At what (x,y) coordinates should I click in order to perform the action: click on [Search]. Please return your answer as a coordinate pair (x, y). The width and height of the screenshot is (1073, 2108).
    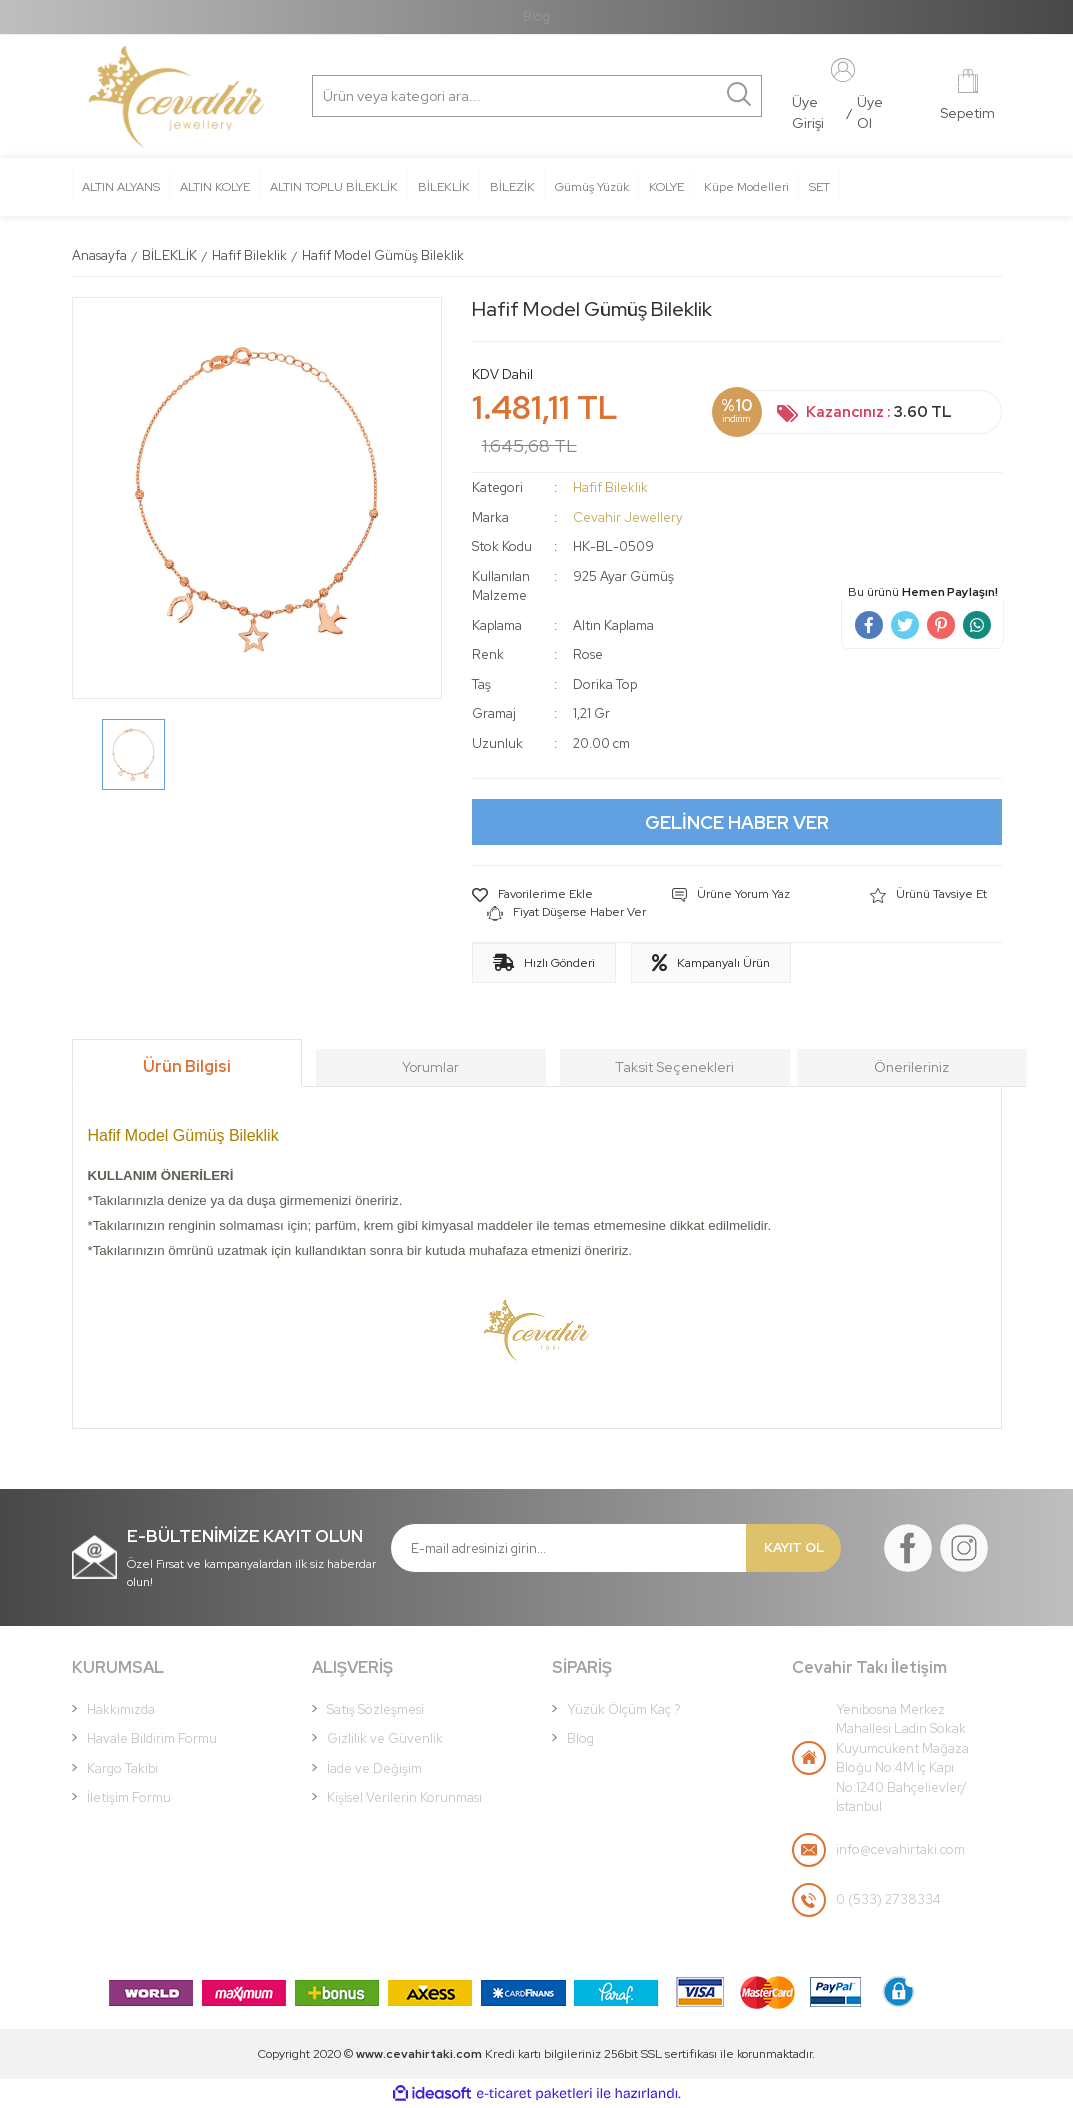
    Looking at the image, I should click on (408, 96).